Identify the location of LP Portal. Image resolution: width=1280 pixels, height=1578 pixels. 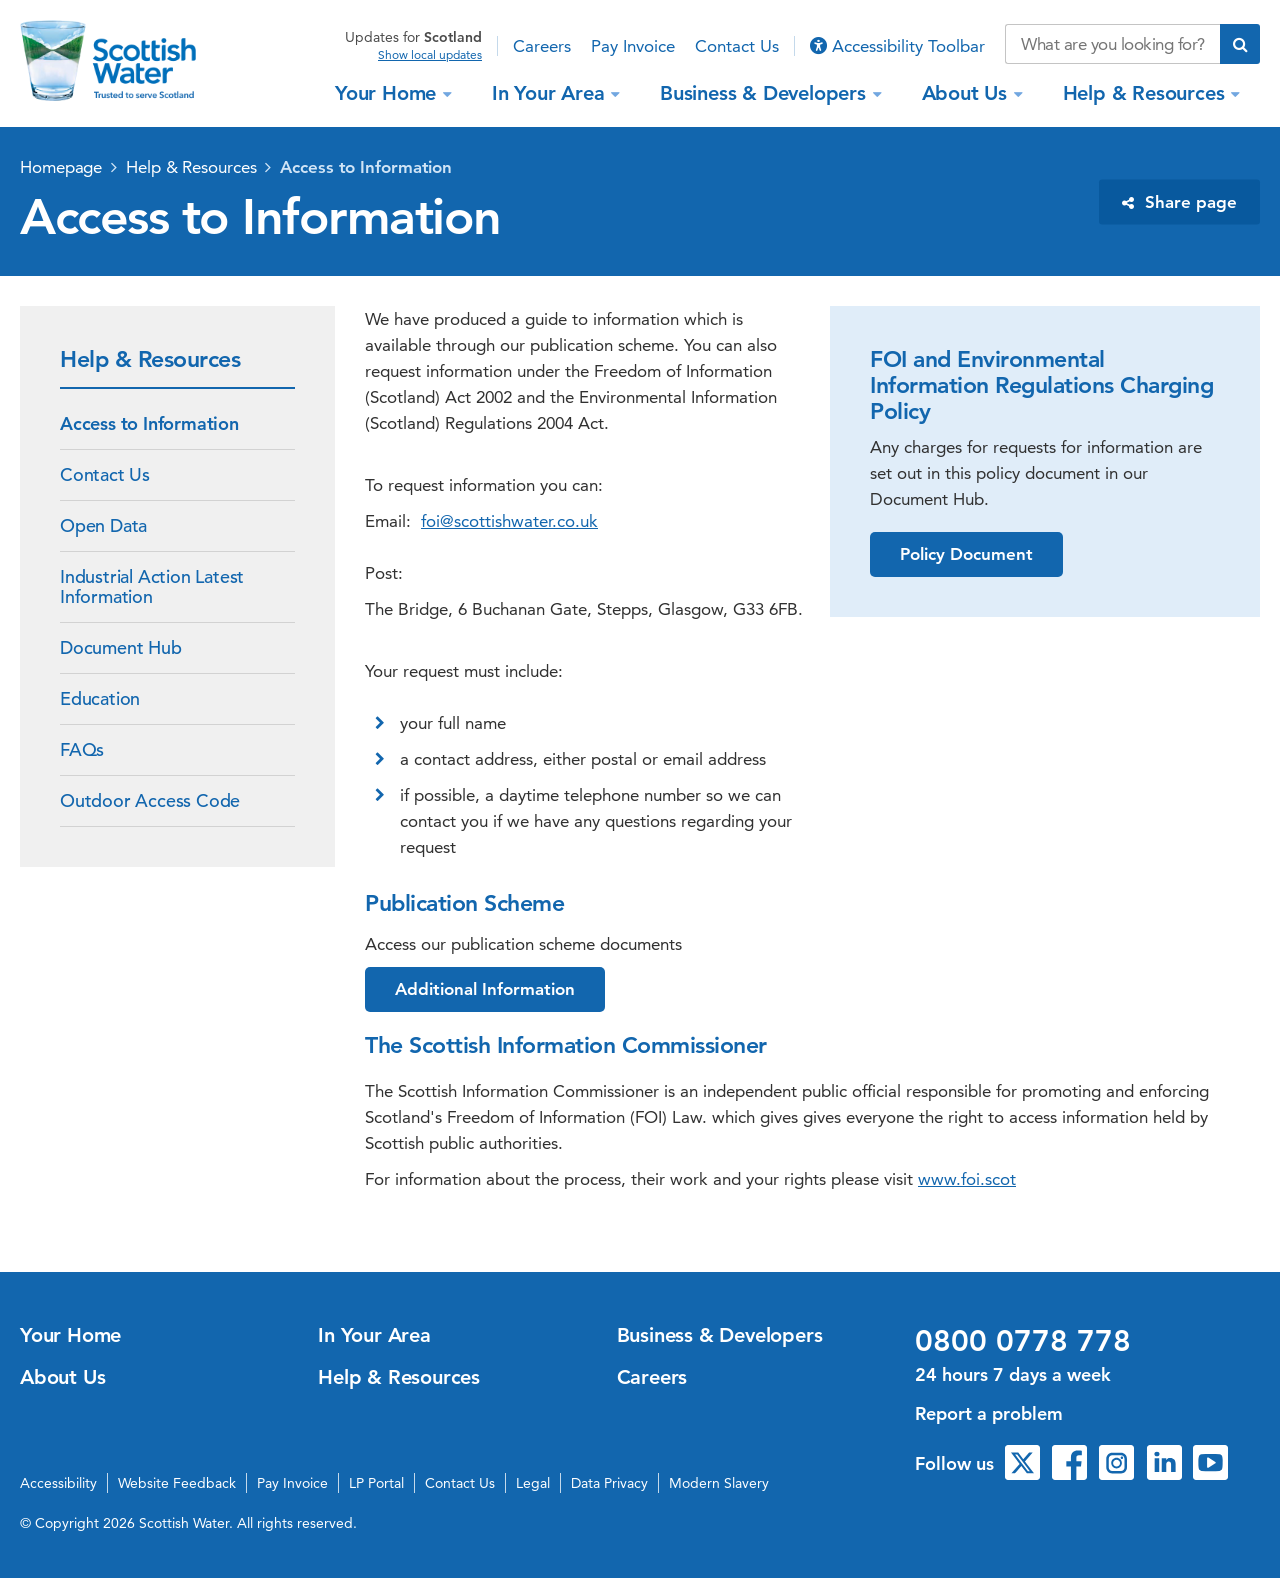
(376, 1483).